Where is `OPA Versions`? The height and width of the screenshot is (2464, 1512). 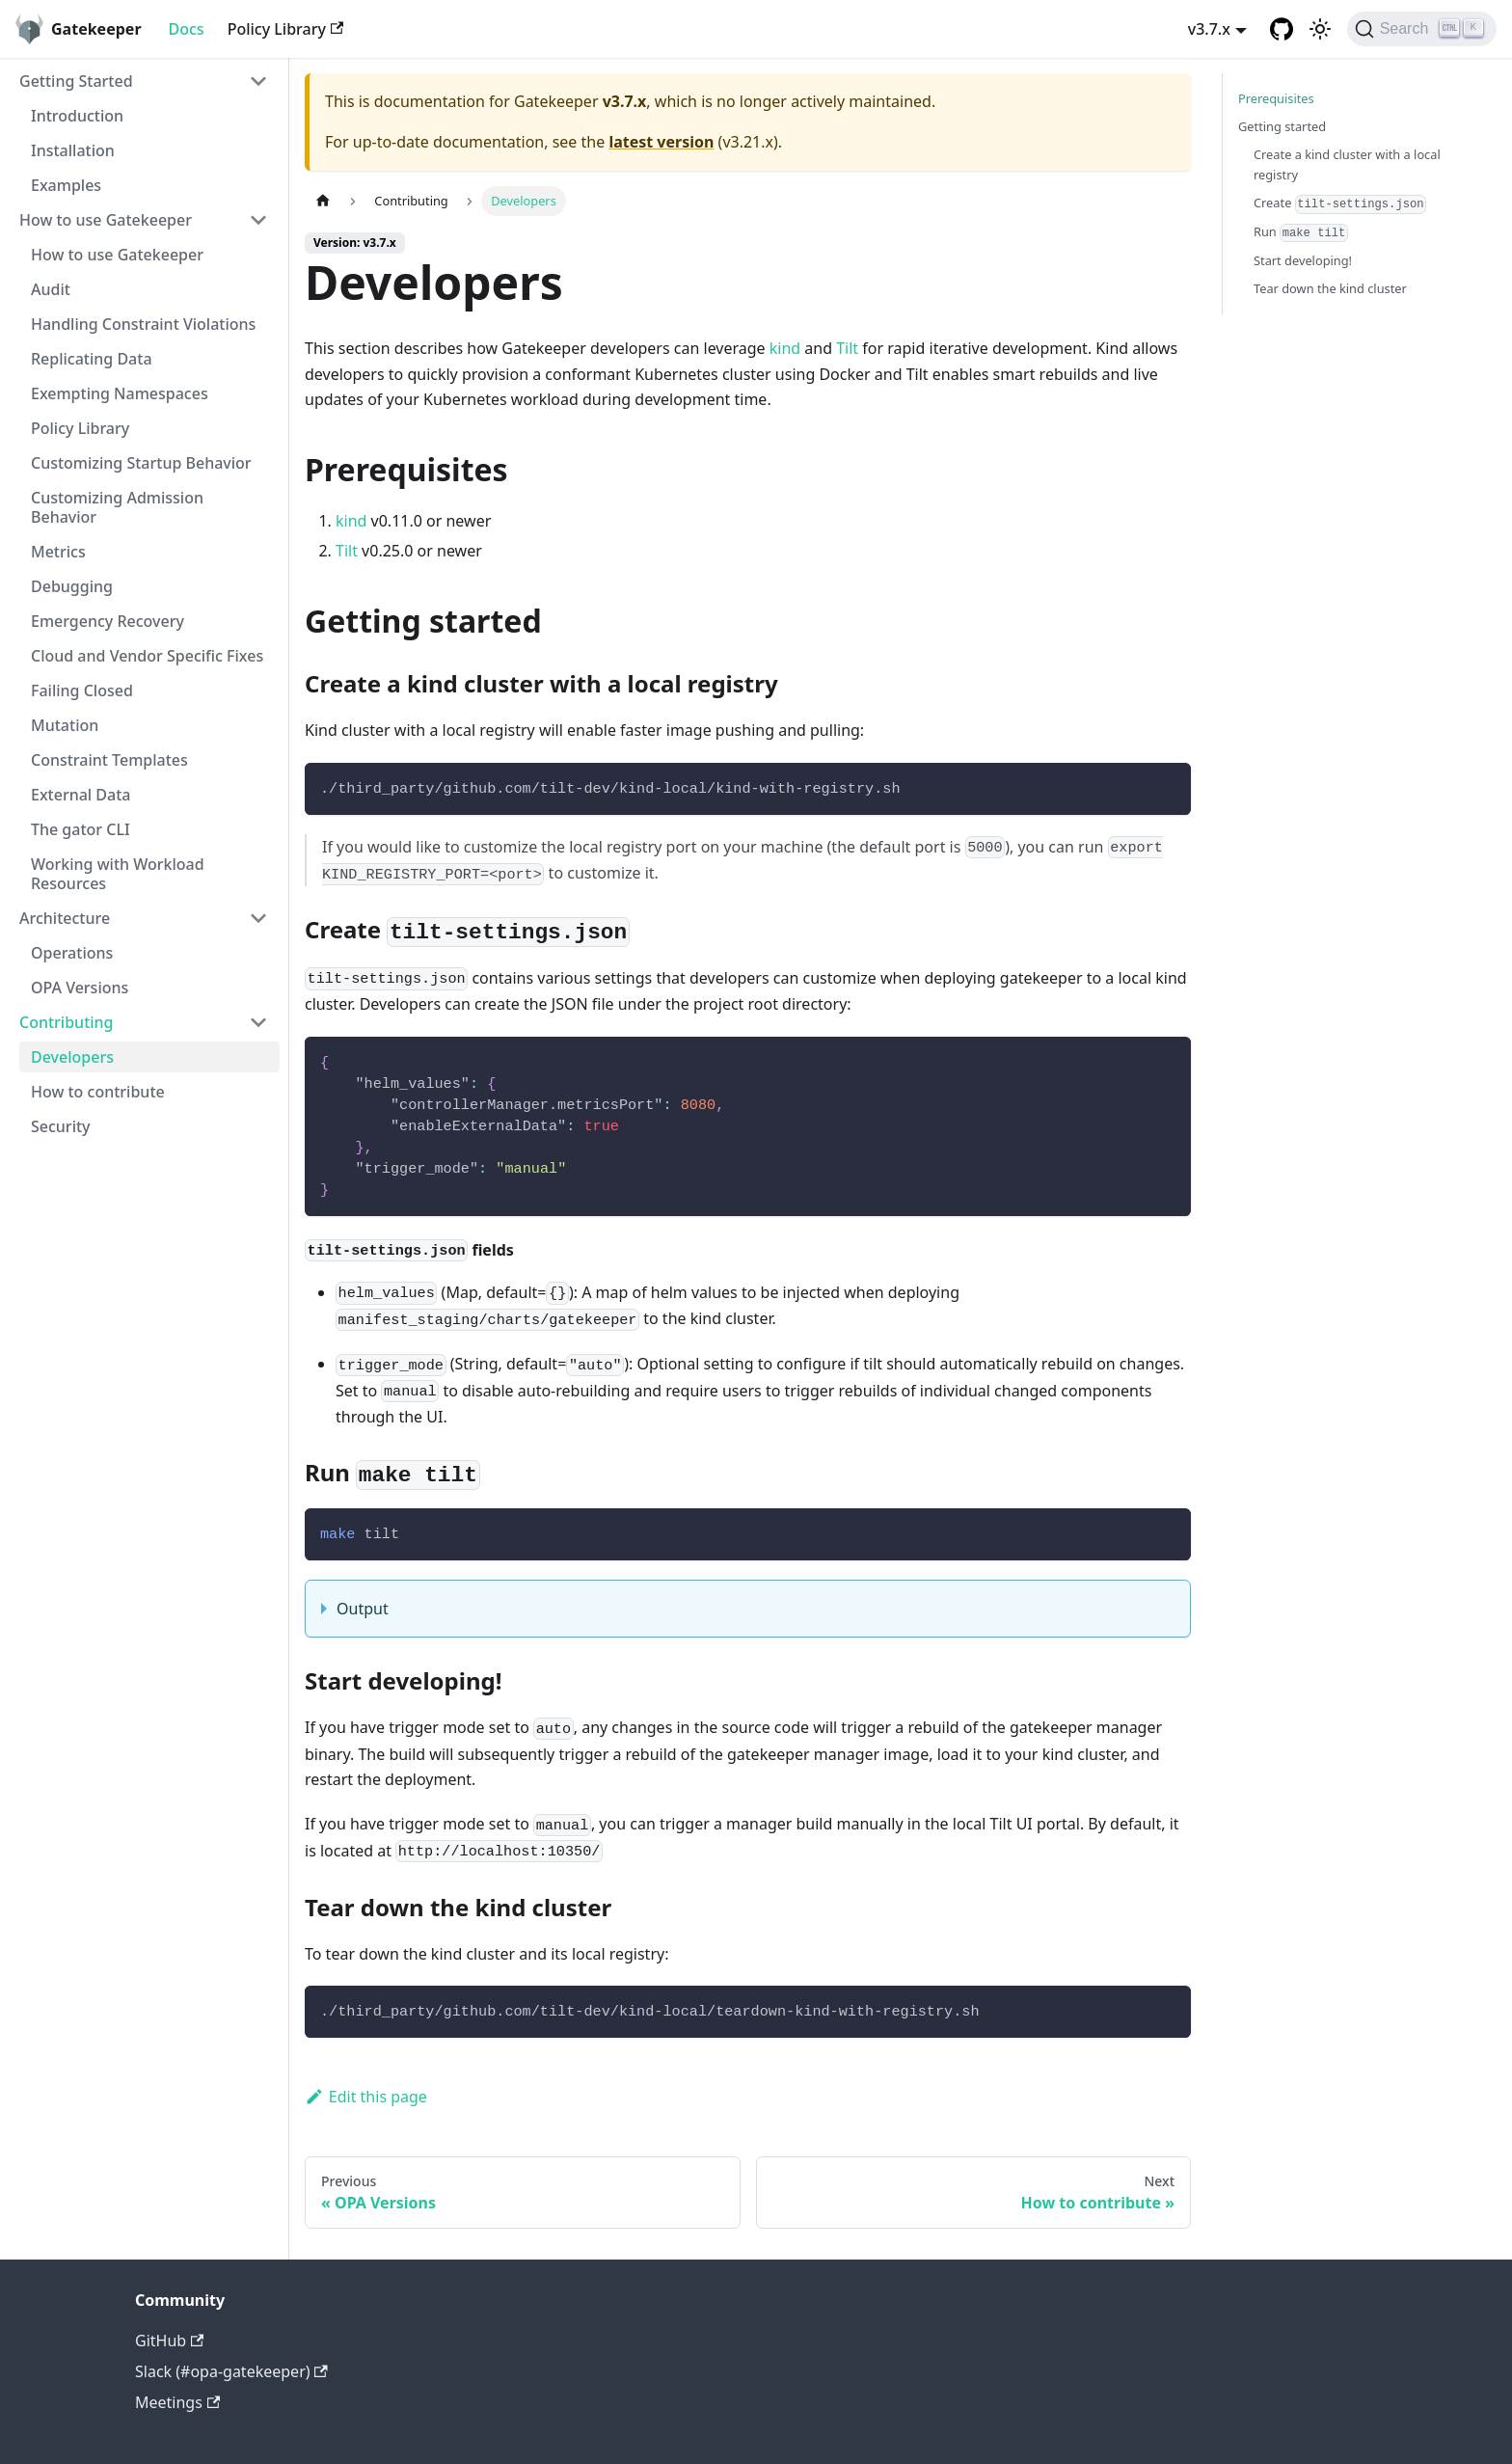
OPA Versions is located at coordinates (79, 987).